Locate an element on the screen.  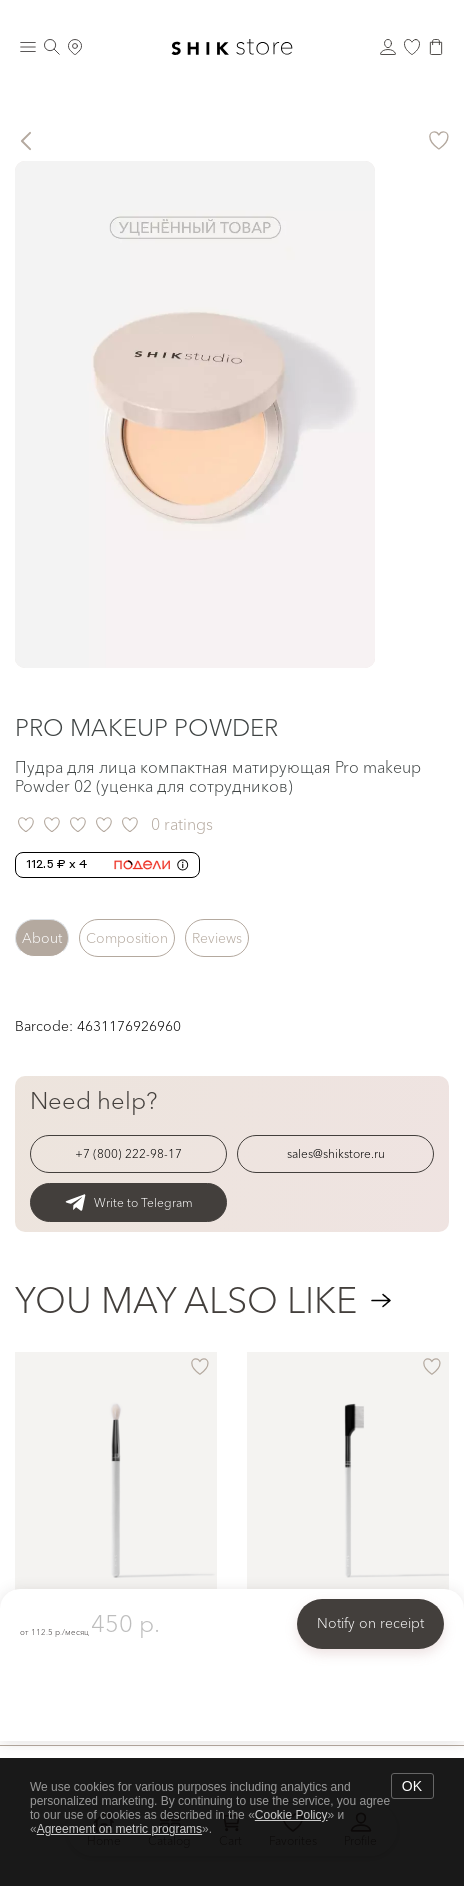
You may also like is located at coordinates (186, 1300).